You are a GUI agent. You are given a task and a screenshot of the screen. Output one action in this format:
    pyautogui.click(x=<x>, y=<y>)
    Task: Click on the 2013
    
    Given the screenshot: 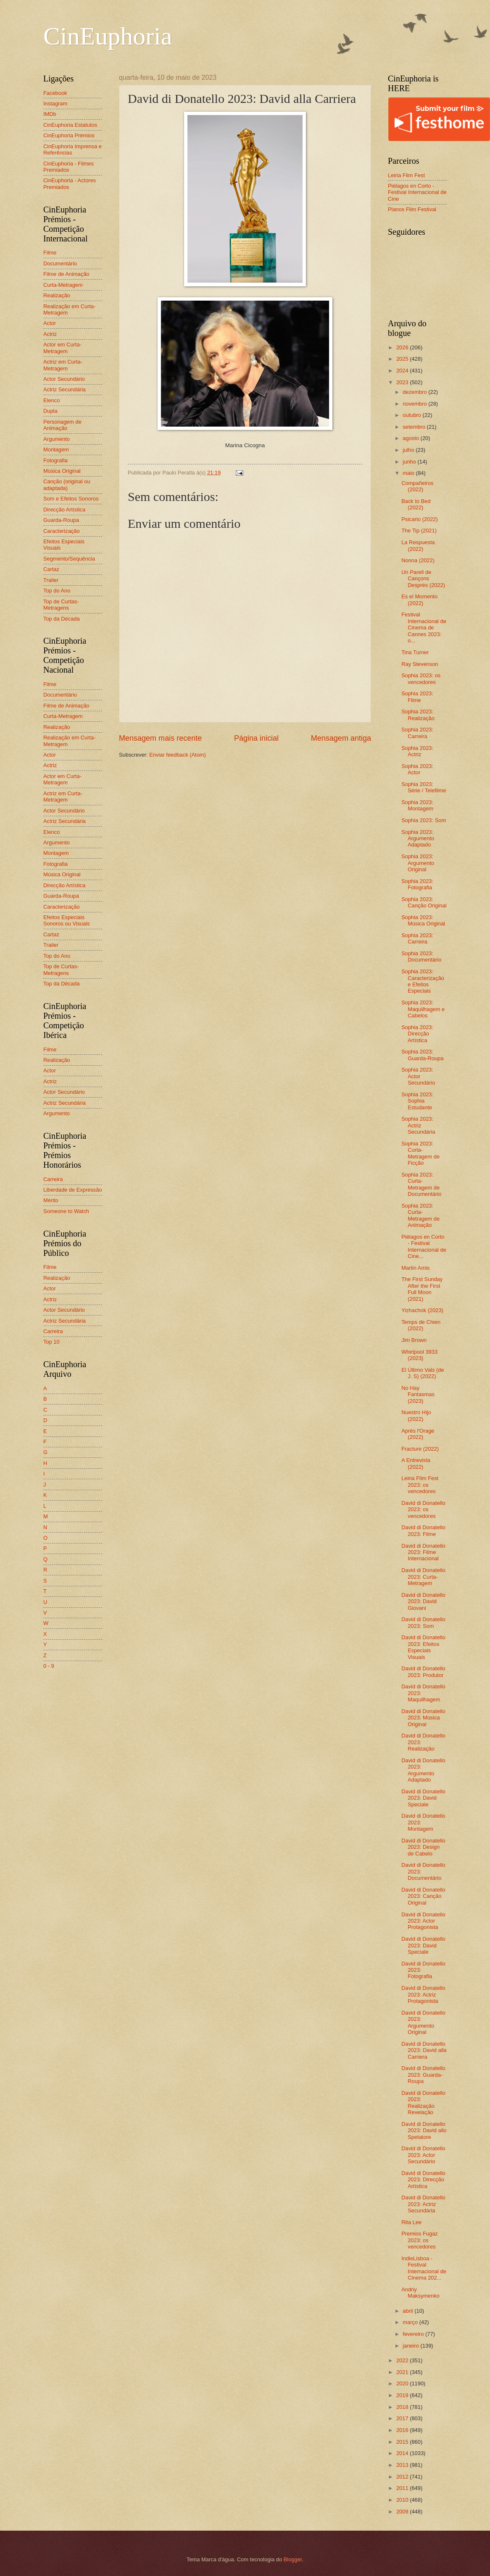 What is the action you would take?
    pyautogui.click(x=403, y=2465)
    